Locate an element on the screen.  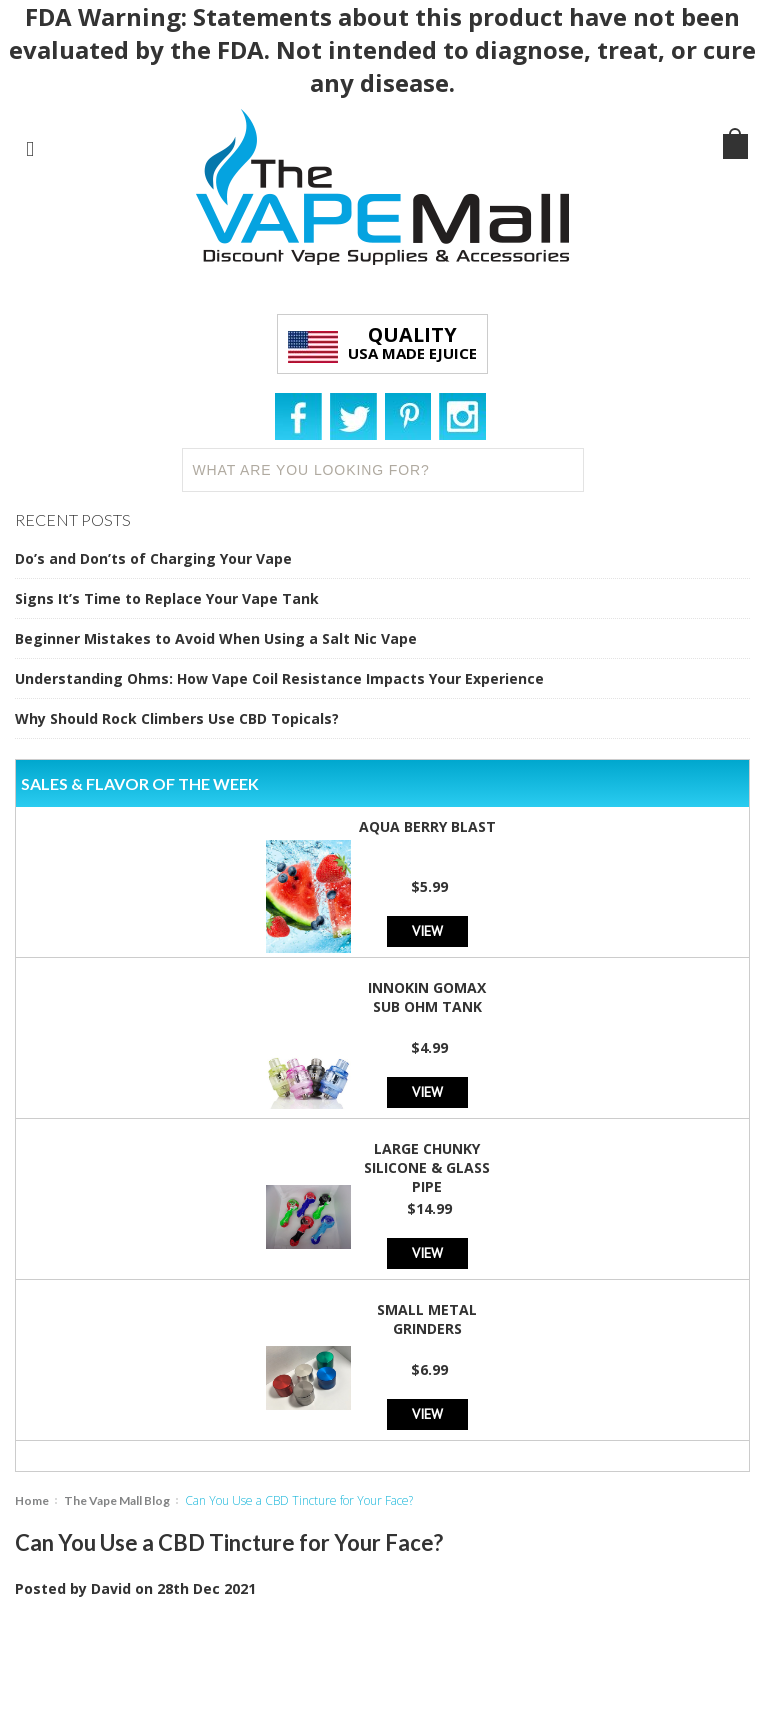
Signs It’s Time to Replace Your Vape Tank is located at coordinates (167, 598).